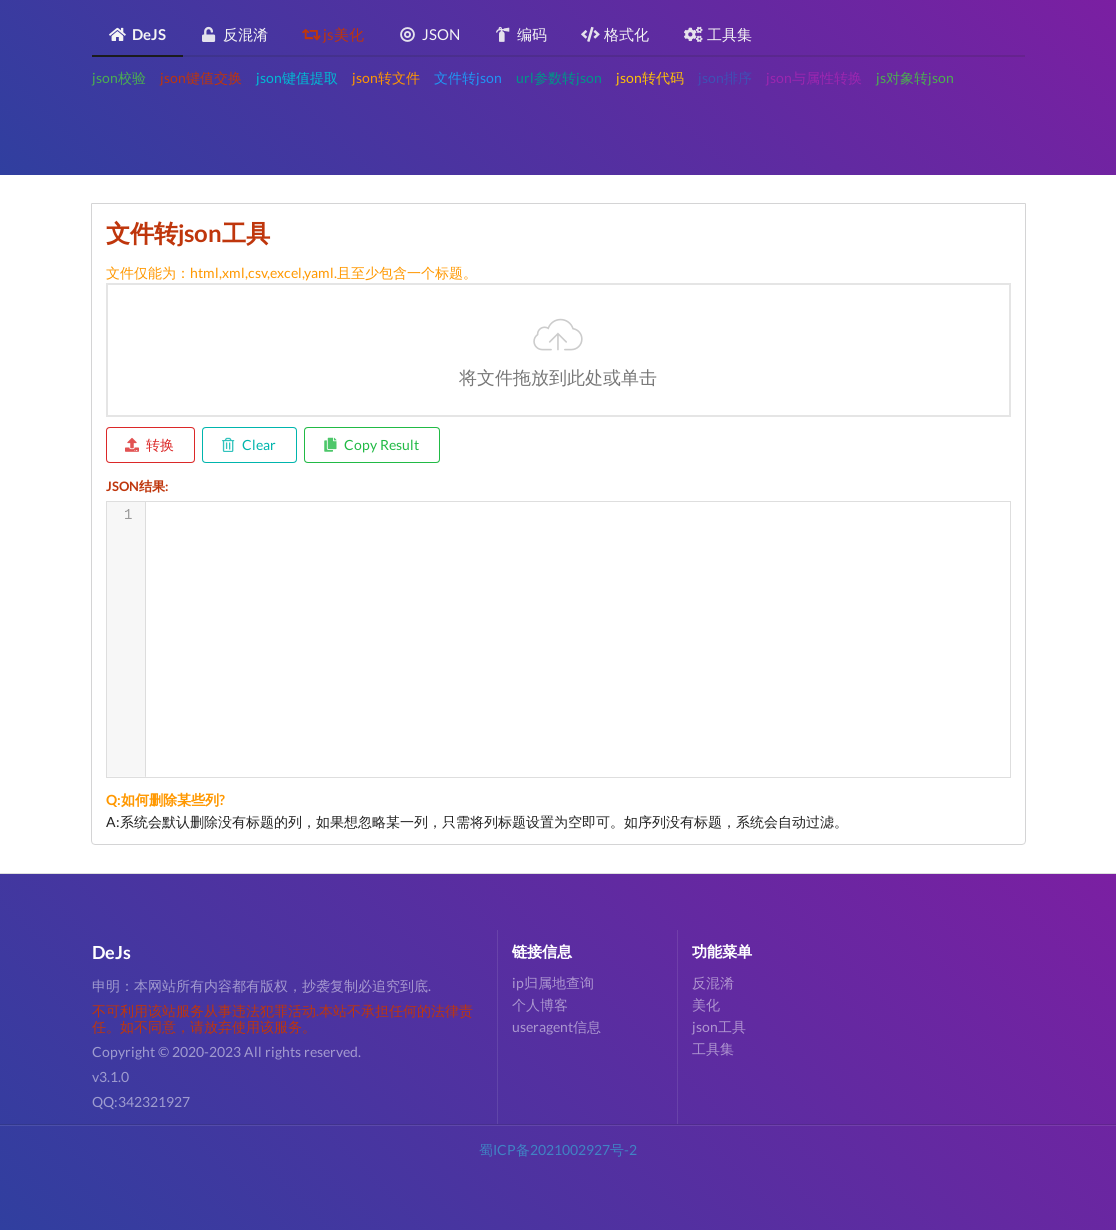 This screenshot has height=1230, width=1116. Describe the element at coordinates (615, 34) in the screenshot. I see `格式化` at that location.